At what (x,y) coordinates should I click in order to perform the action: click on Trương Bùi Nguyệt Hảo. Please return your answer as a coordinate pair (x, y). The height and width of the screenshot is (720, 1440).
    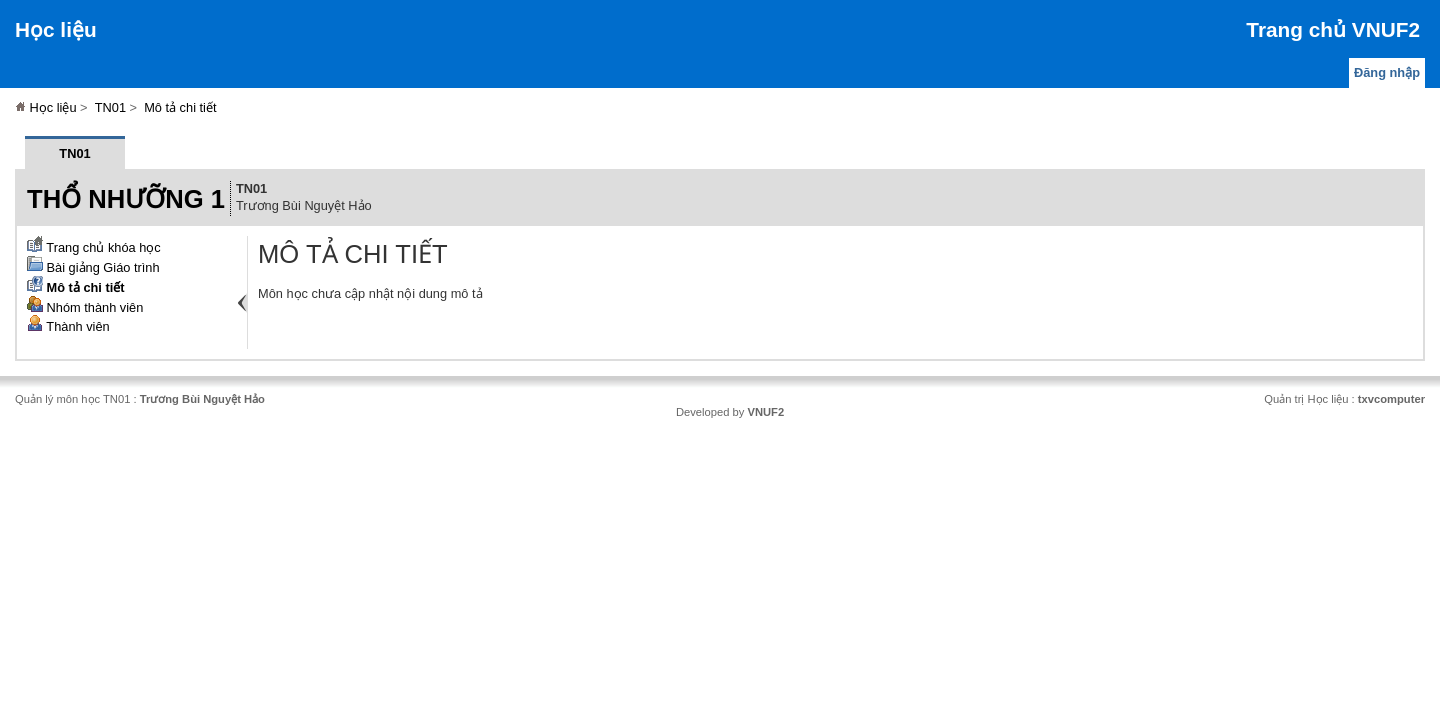
    Looking at the image, I should click on (202, 399).